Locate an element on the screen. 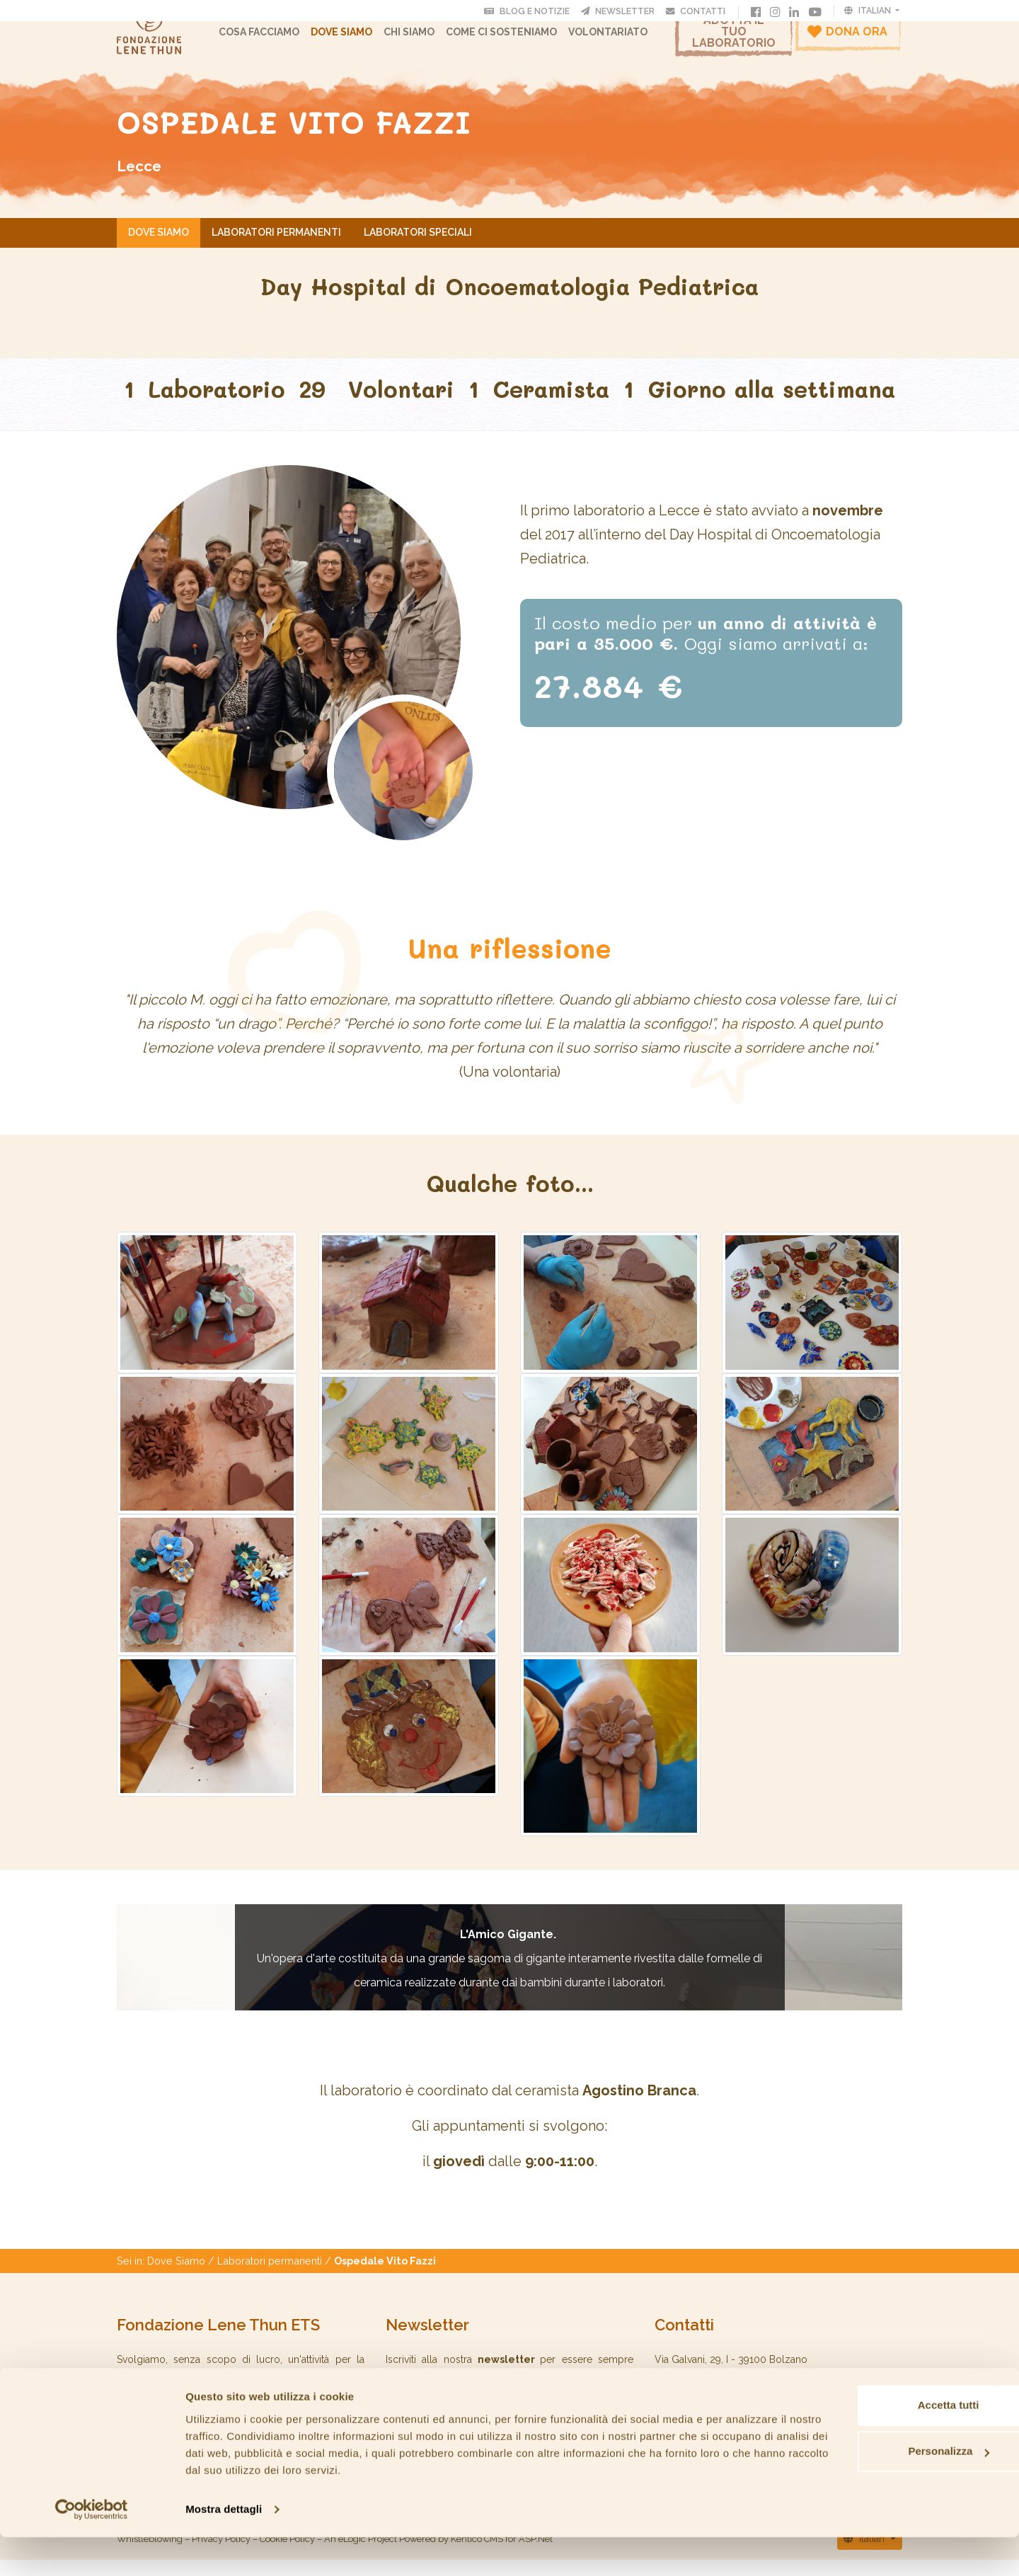 This screenshot has width=1019, height=2576. Volontariato is located at coordinates (618, 39).